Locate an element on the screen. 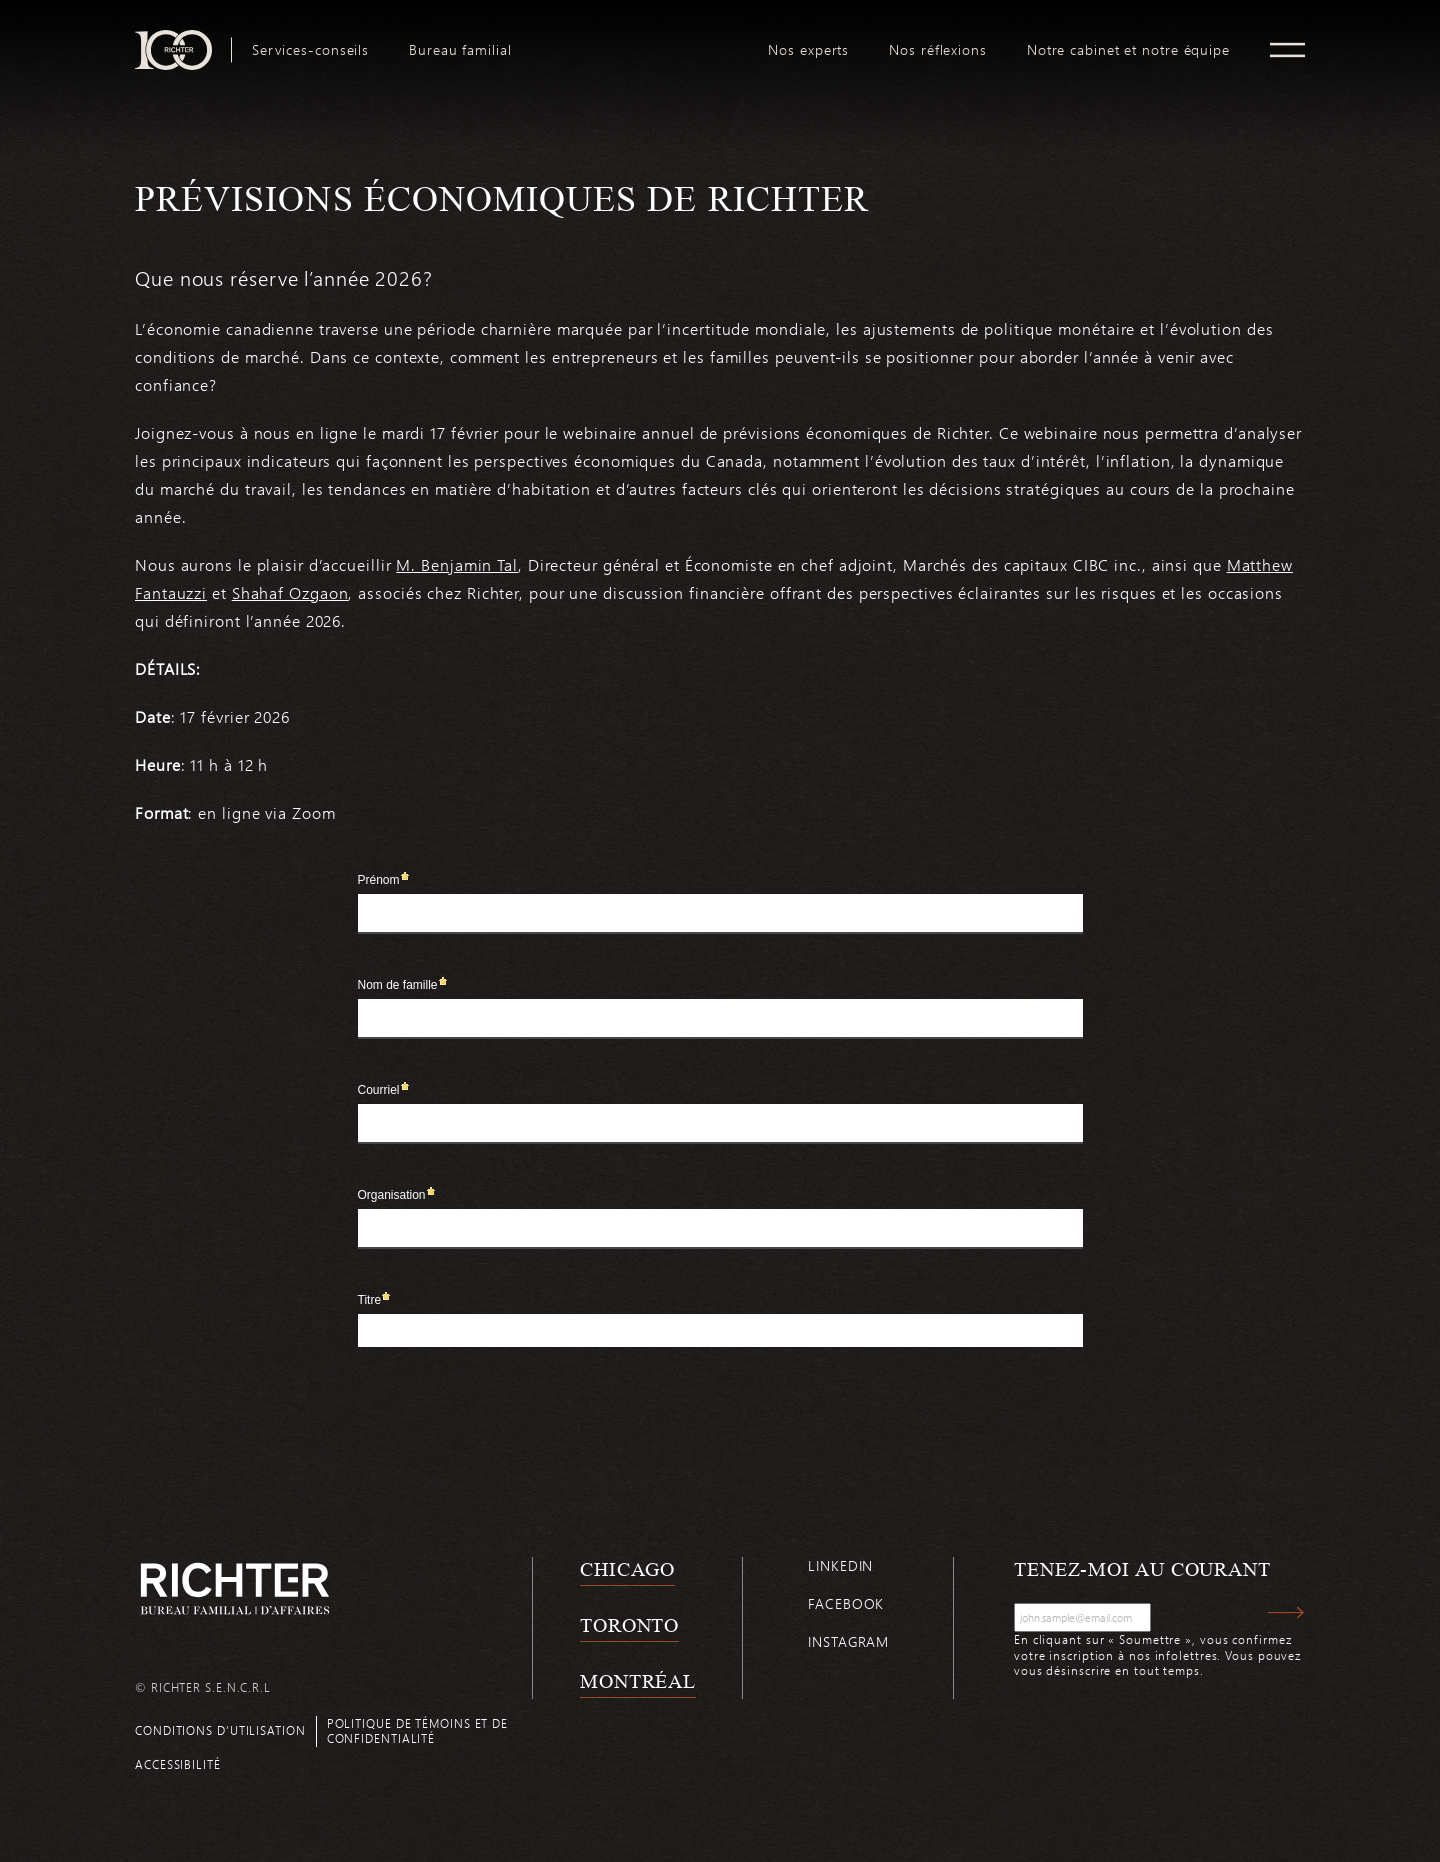  Politique de témoins et de confidentialité is located at coordinates (417, 1730).